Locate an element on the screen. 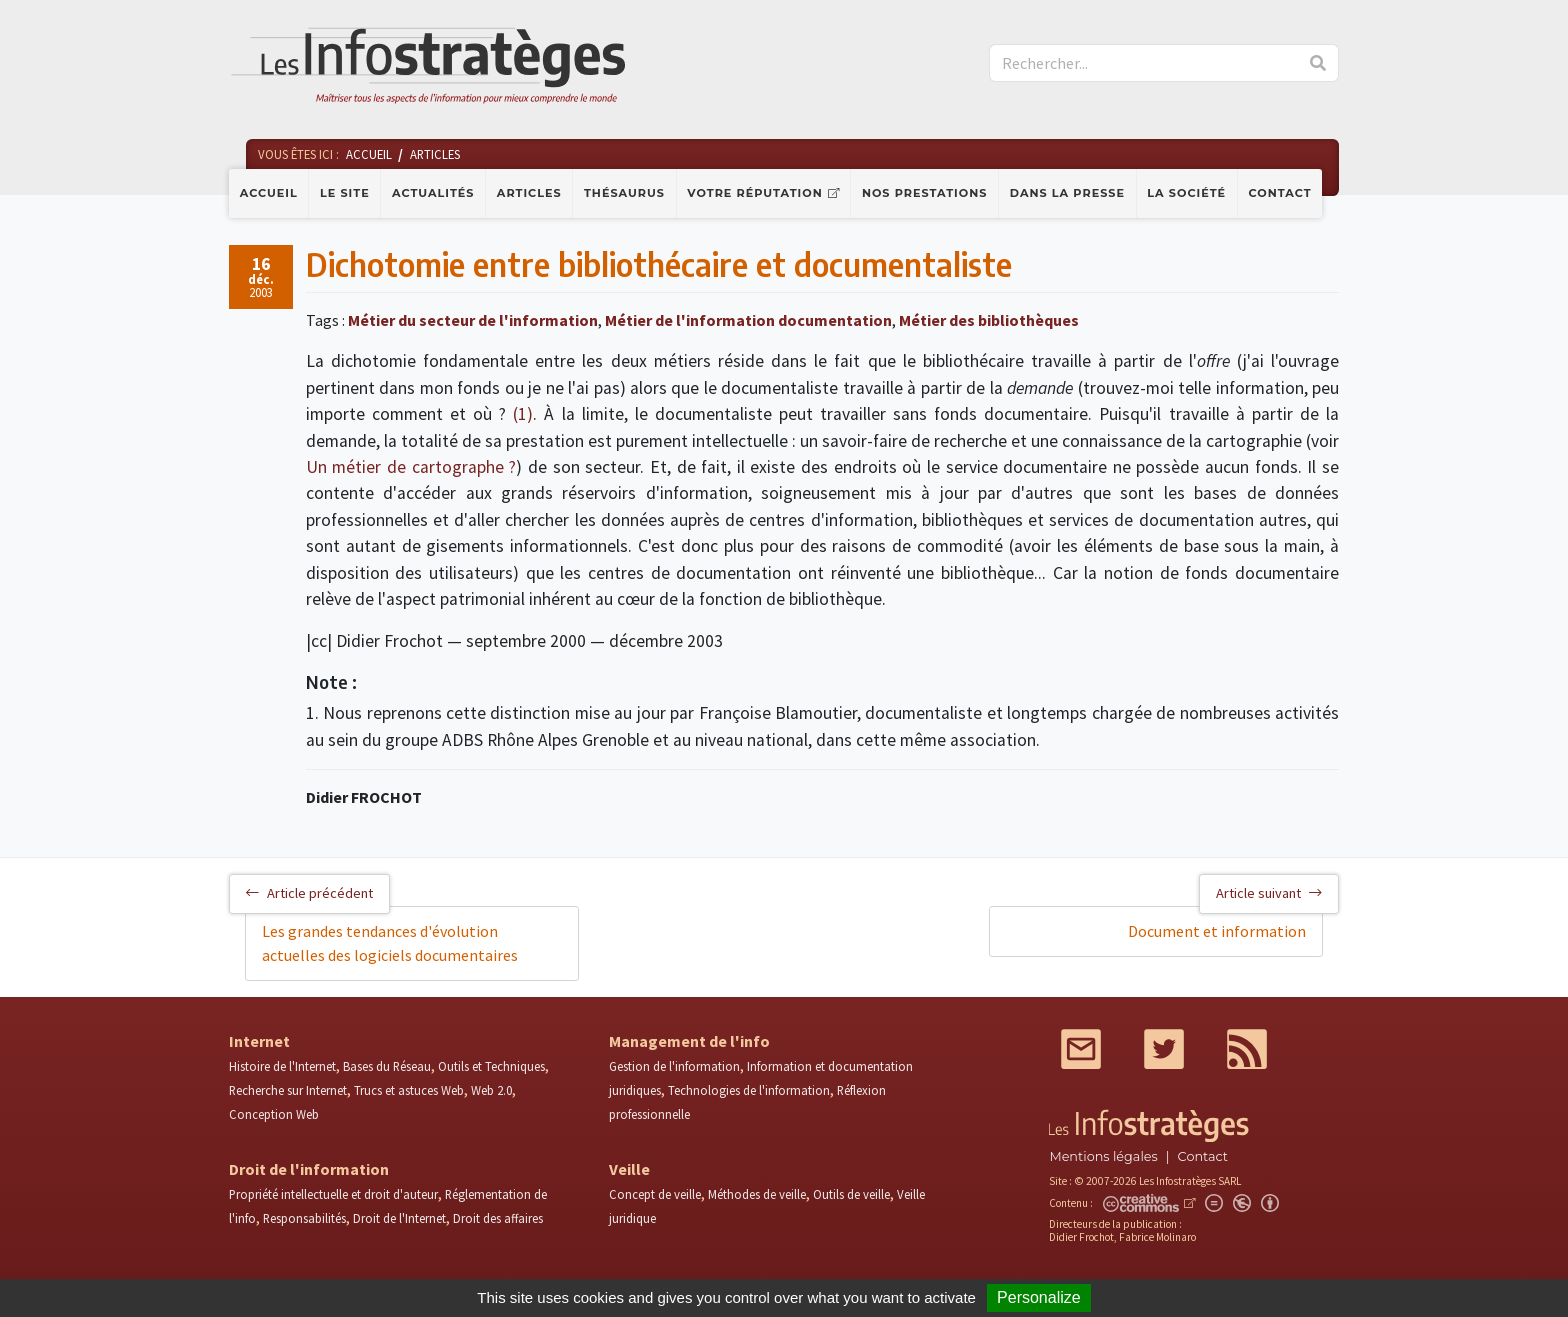 The width and height of the screenshot is (1568, 1317). Nos prestations is located at coordinates (925, 193).